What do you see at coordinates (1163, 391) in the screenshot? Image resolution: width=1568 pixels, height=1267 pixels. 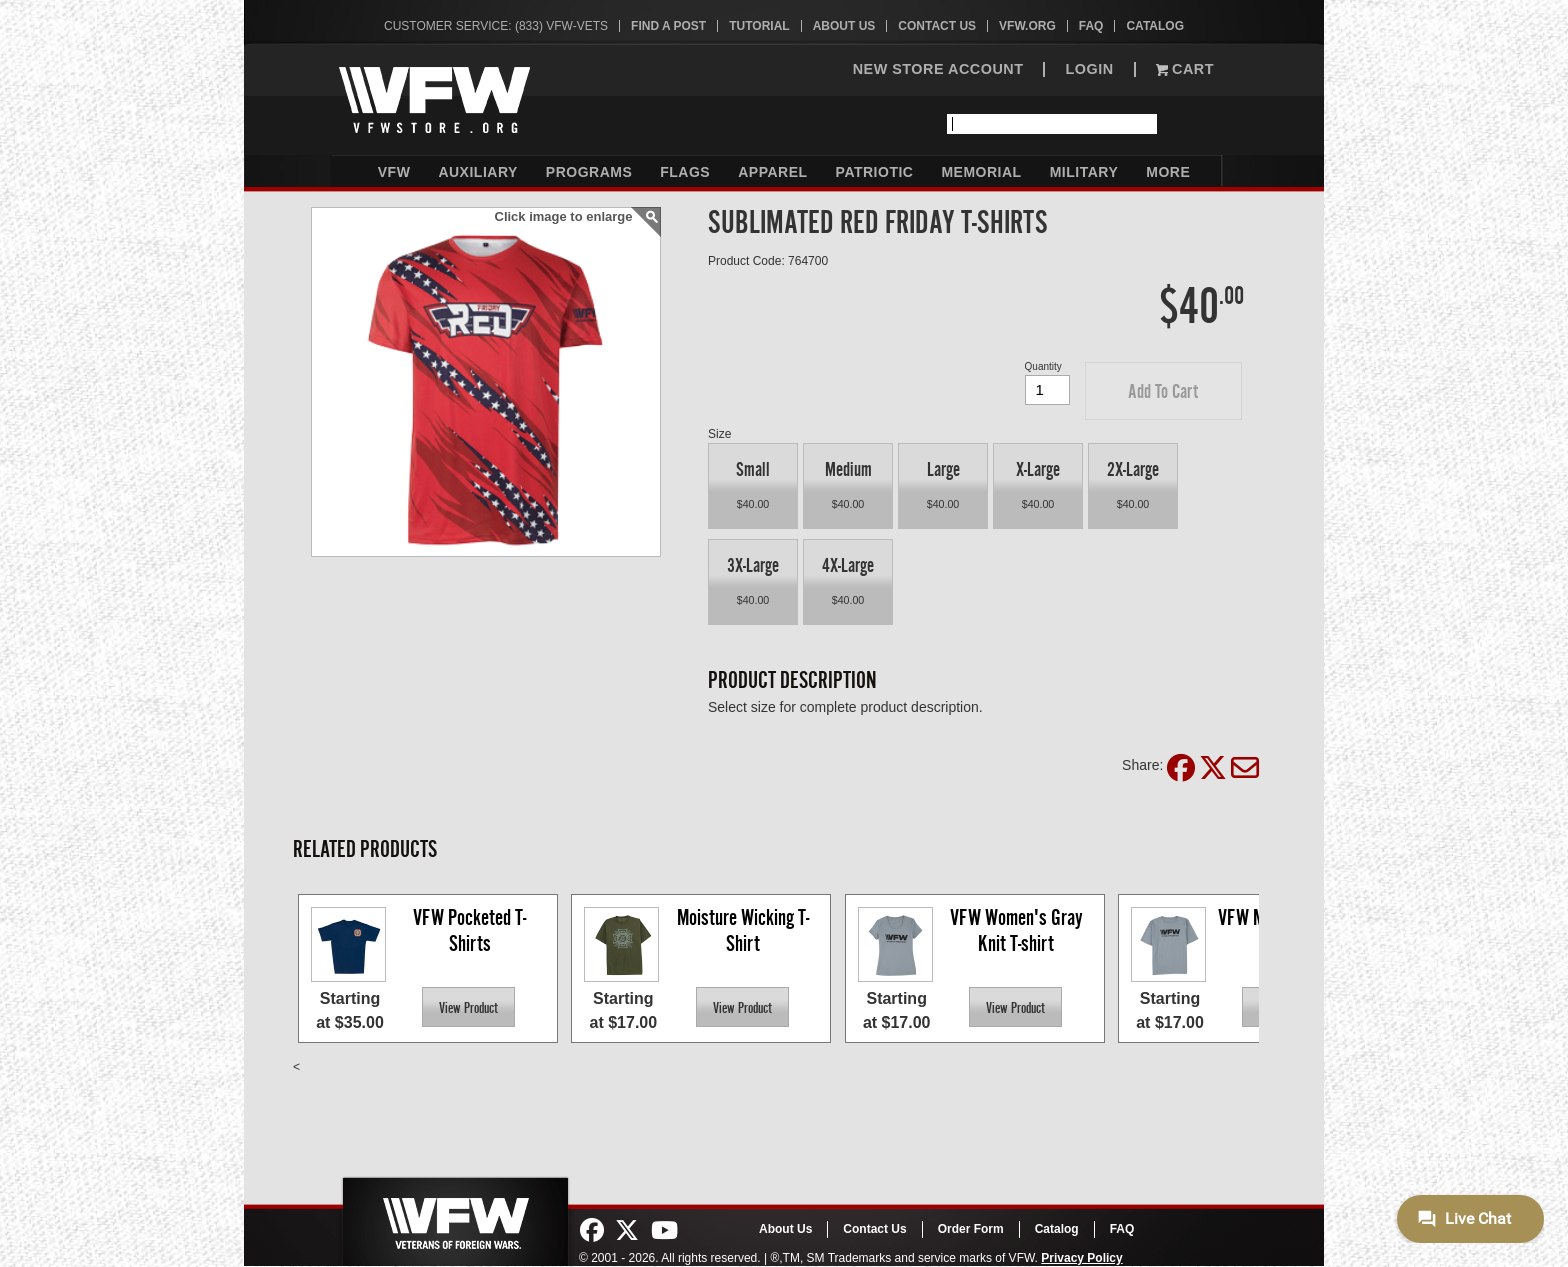 I see `[button]` at bounding box center [1163, 391].